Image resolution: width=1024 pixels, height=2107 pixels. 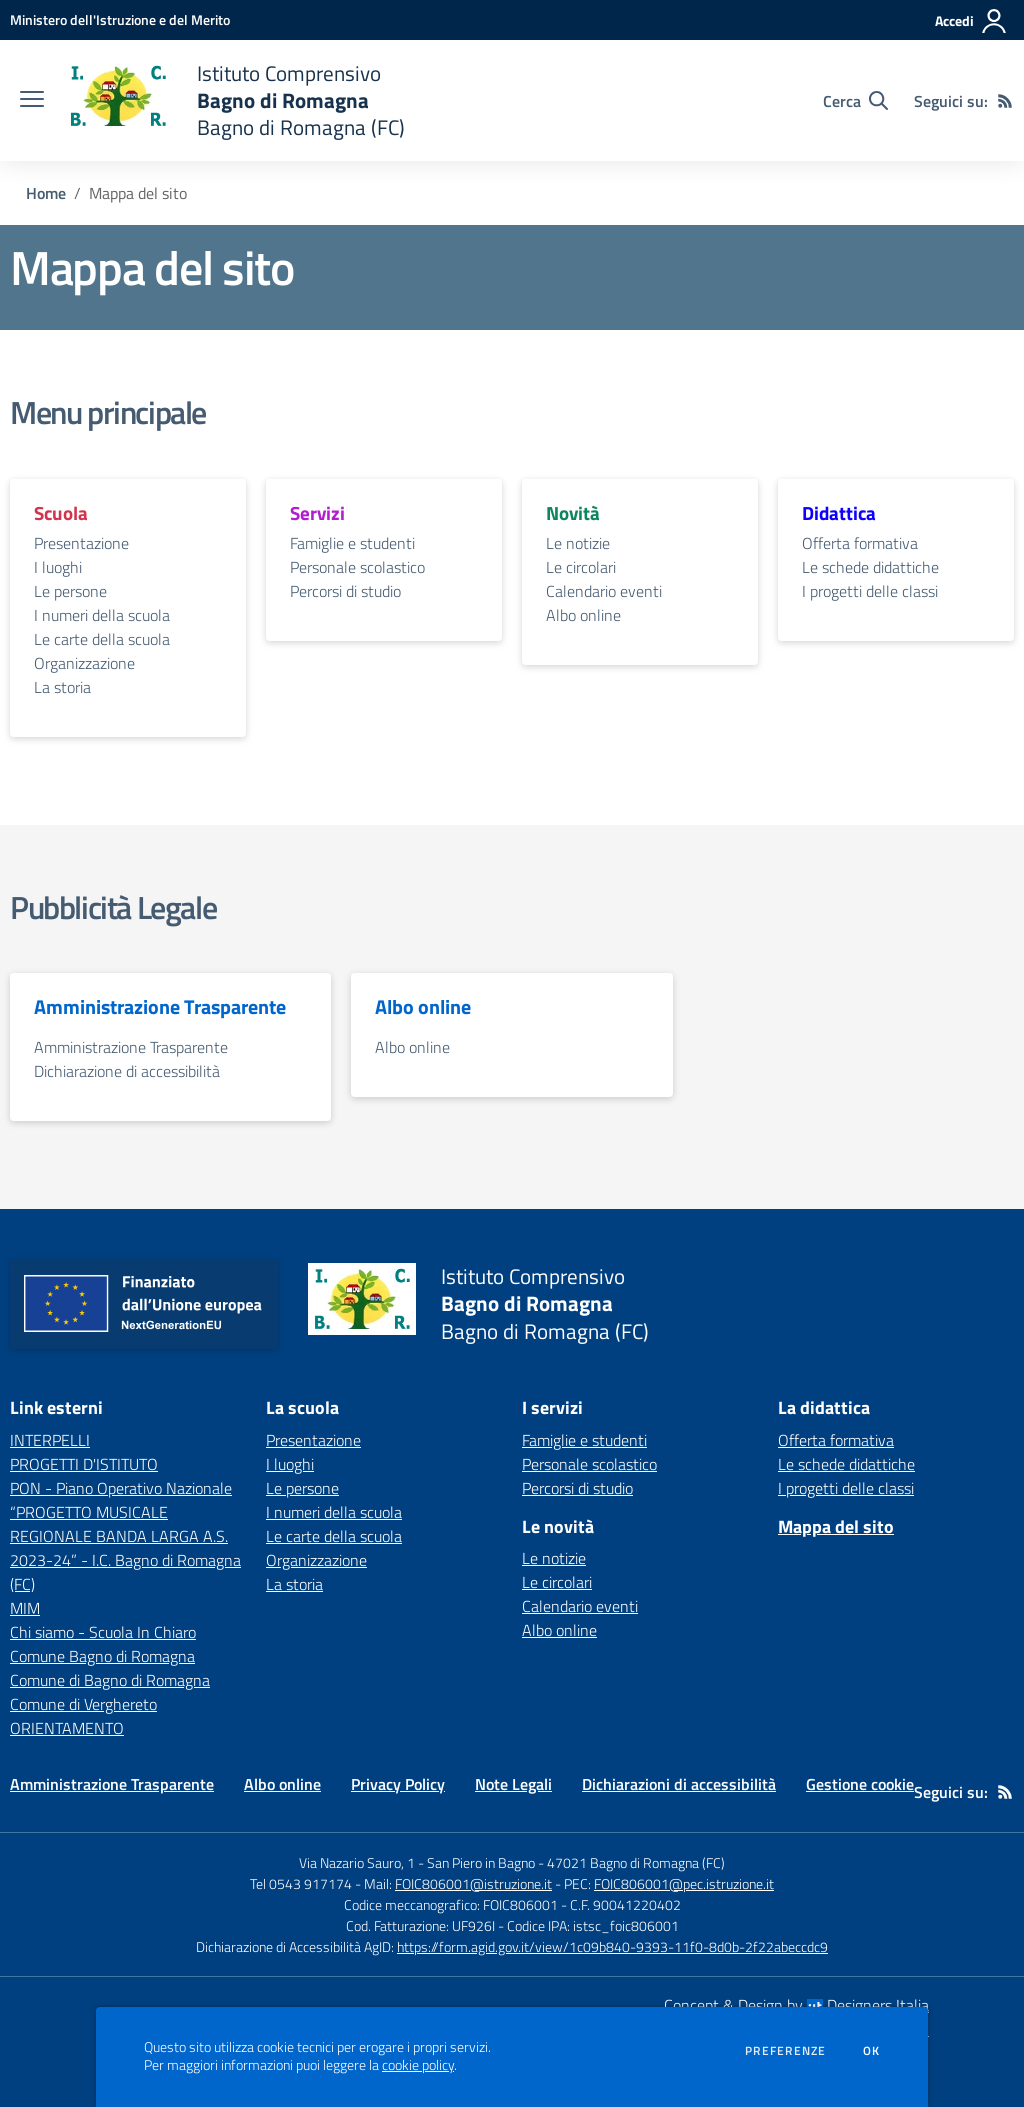 What do you see at coordinates (352, 543) in the screenshot?
I see `Famiglie e studenti` at bounding box center [352, 543].